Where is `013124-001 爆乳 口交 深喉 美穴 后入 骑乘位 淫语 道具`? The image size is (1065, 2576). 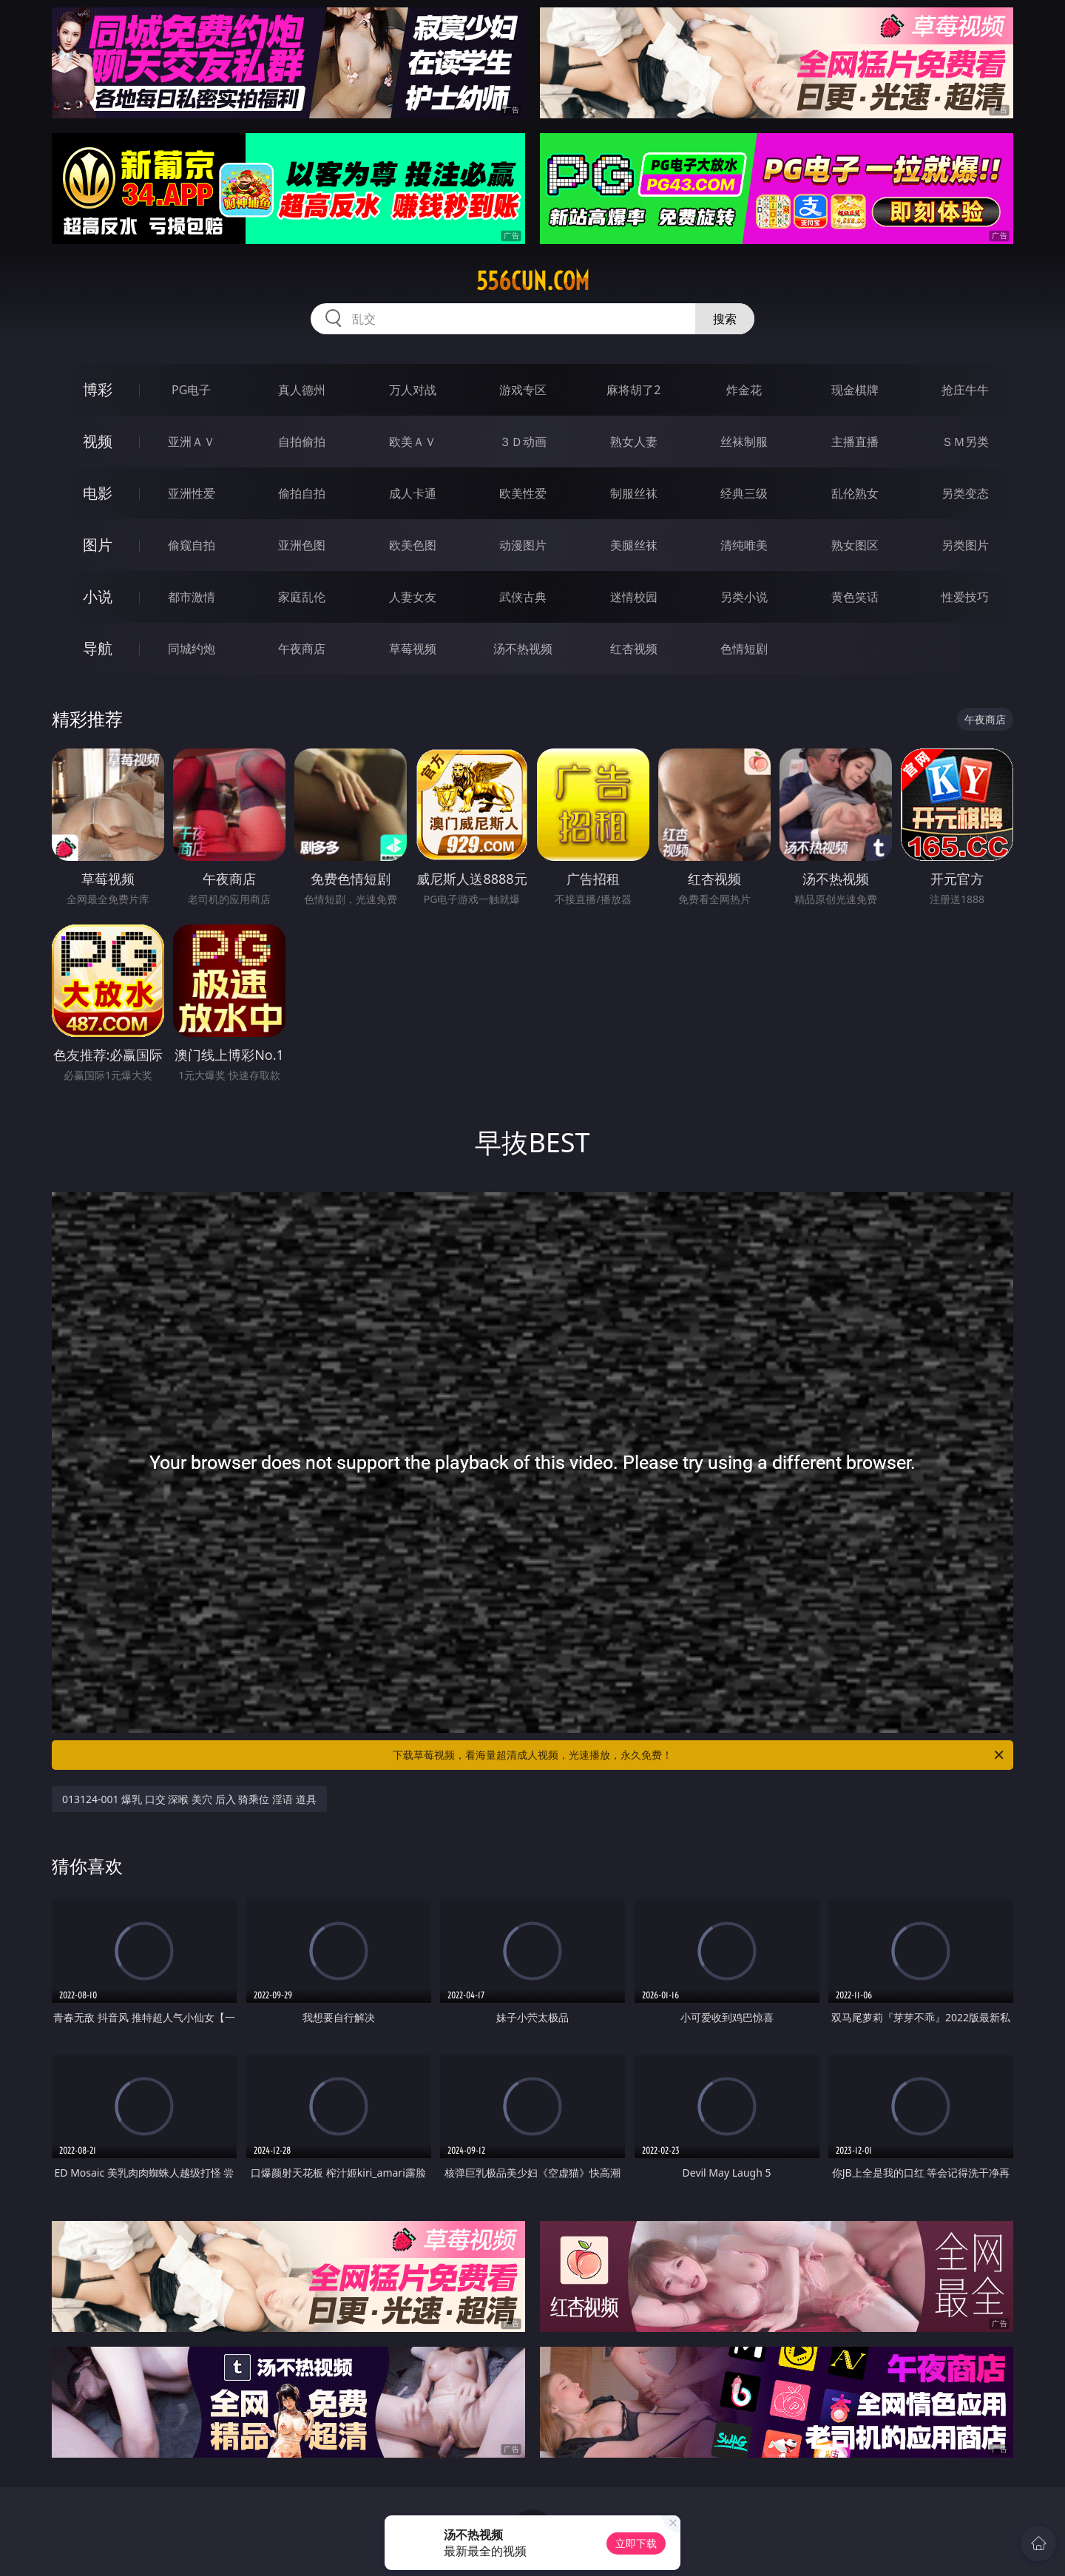
013124-001 爆乳 口交 深喉 美穴 后入 骑乘位 淫语 道具 is located at coordinates (189, 1799).